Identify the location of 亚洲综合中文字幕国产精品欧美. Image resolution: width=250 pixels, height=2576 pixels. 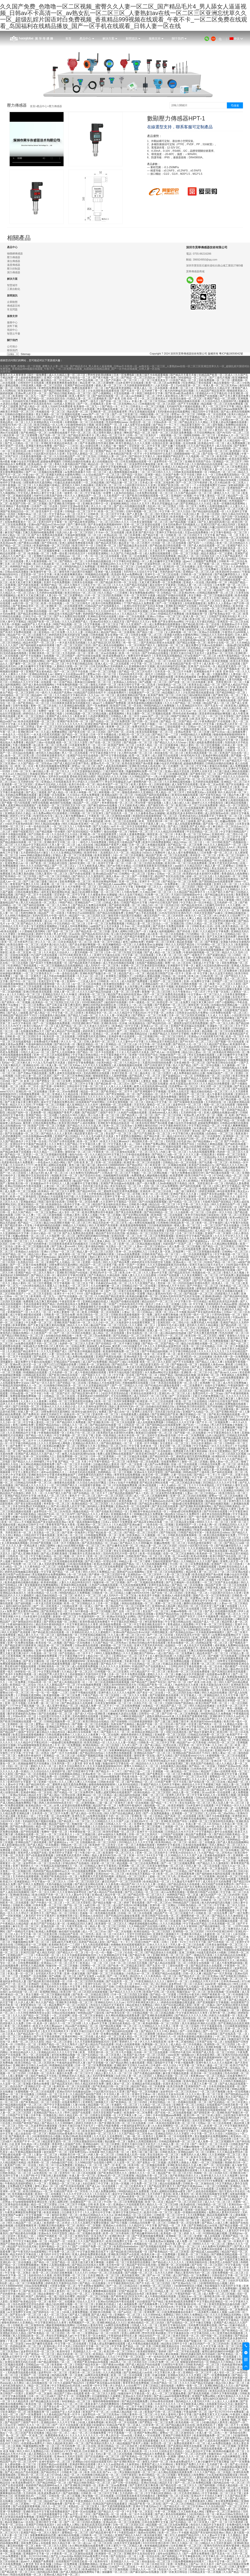
(28, 1144).